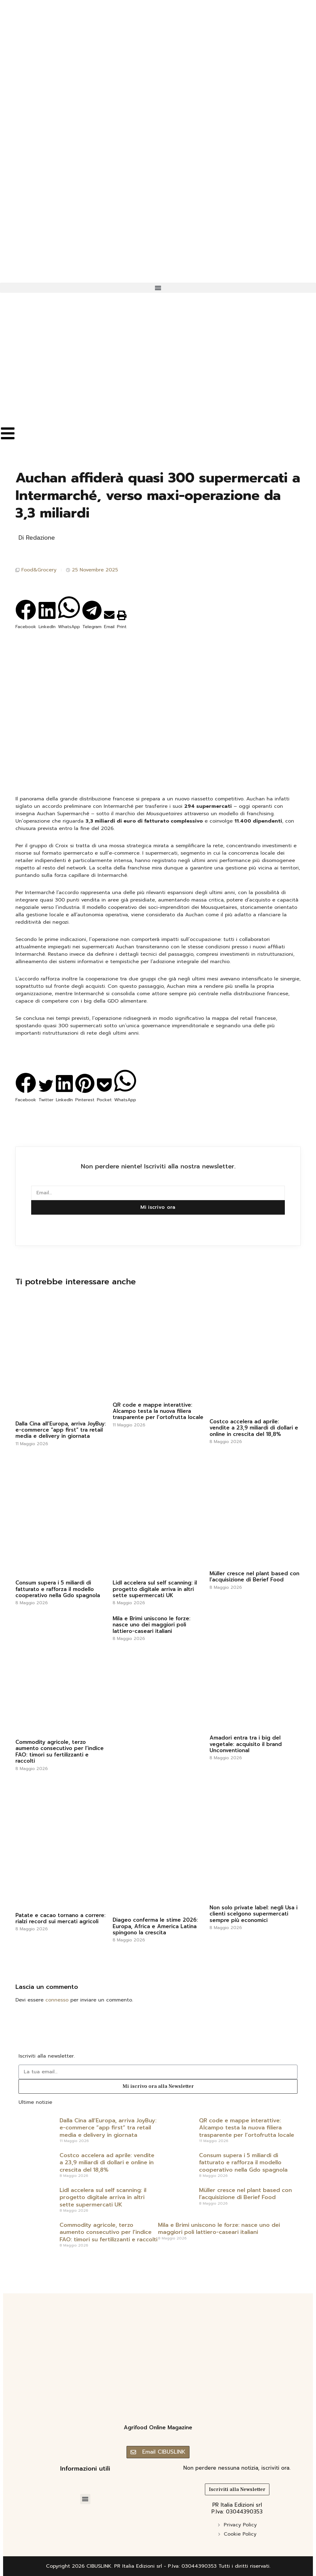 The height and width of the screenshot is (2576, 316). Describe the element at coordinates (57, 2000) in the screenshot. I see `connesso` at that location.